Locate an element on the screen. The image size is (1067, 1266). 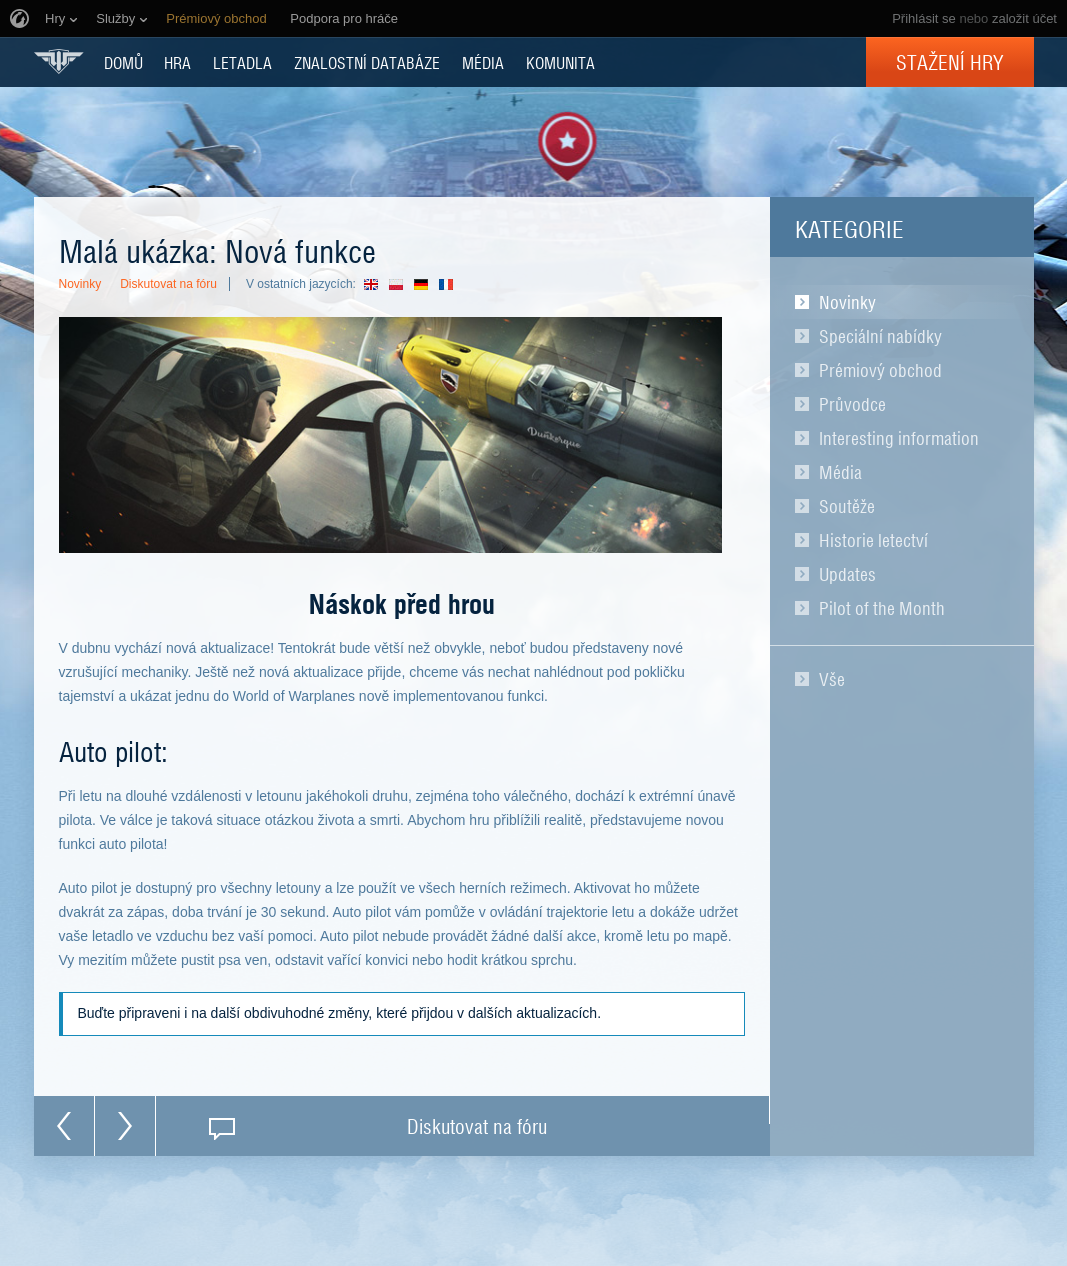
Pilot of the Month is located at coordinates (882, 608).